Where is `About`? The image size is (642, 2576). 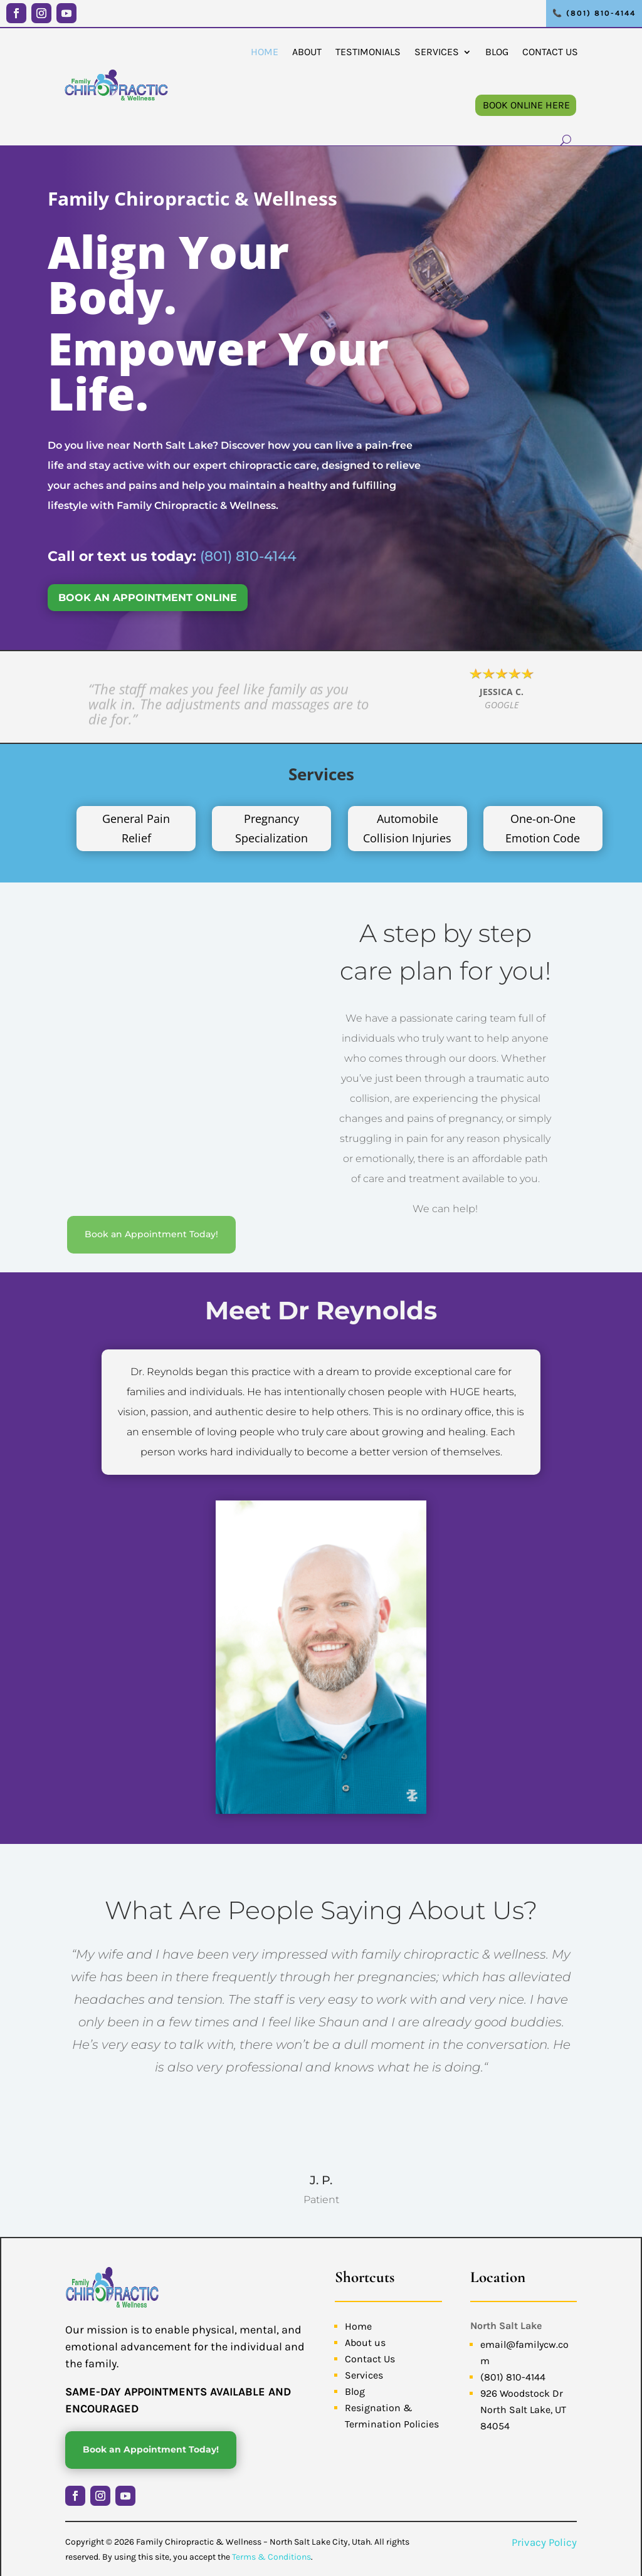 About is located at coordinates (307, 51).